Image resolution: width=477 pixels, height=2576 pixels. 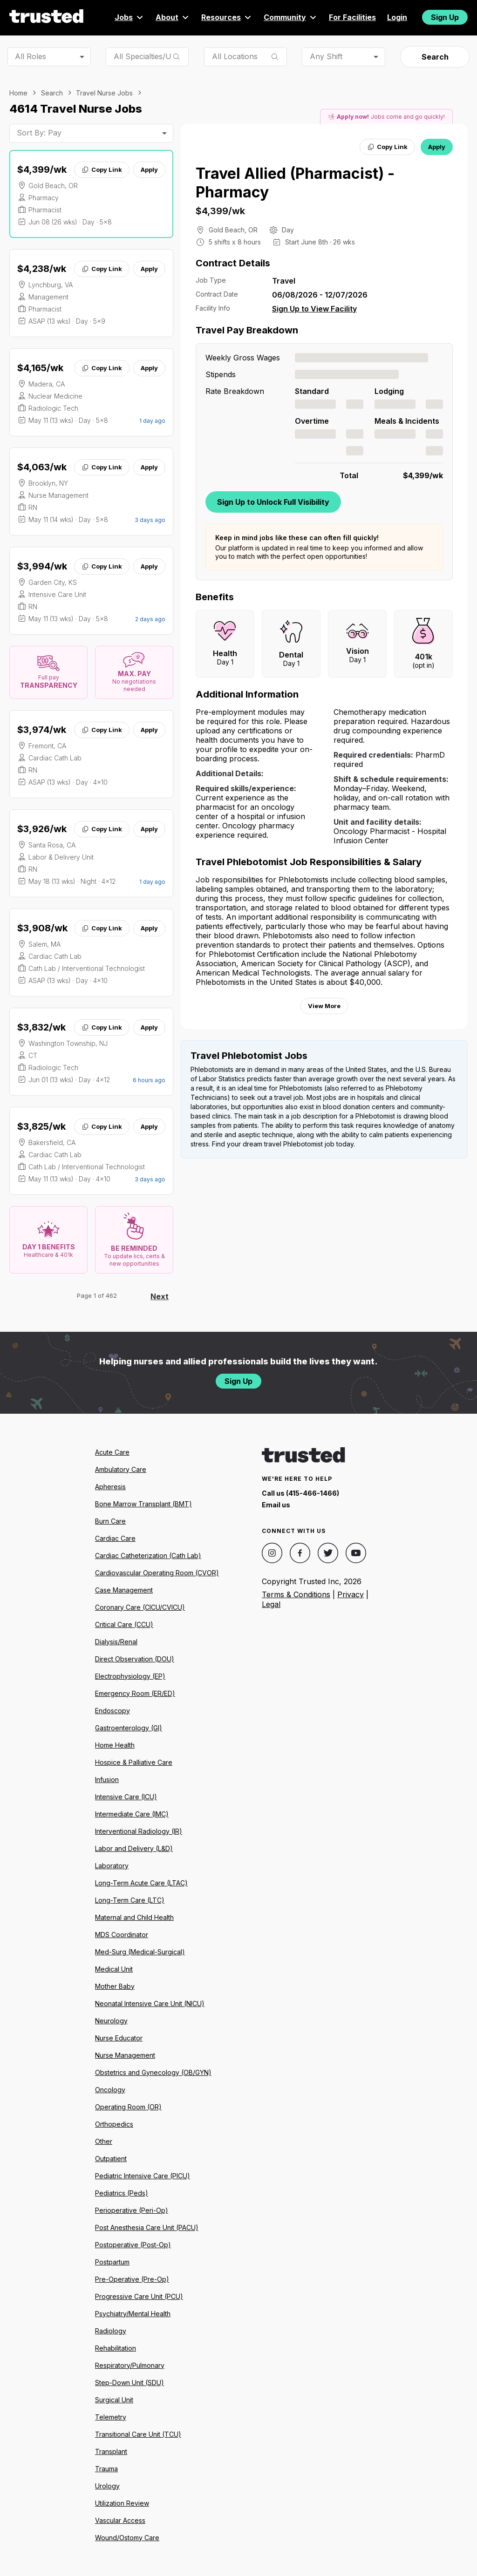 I want to click on For Facilities, so click(x=352, y=17).